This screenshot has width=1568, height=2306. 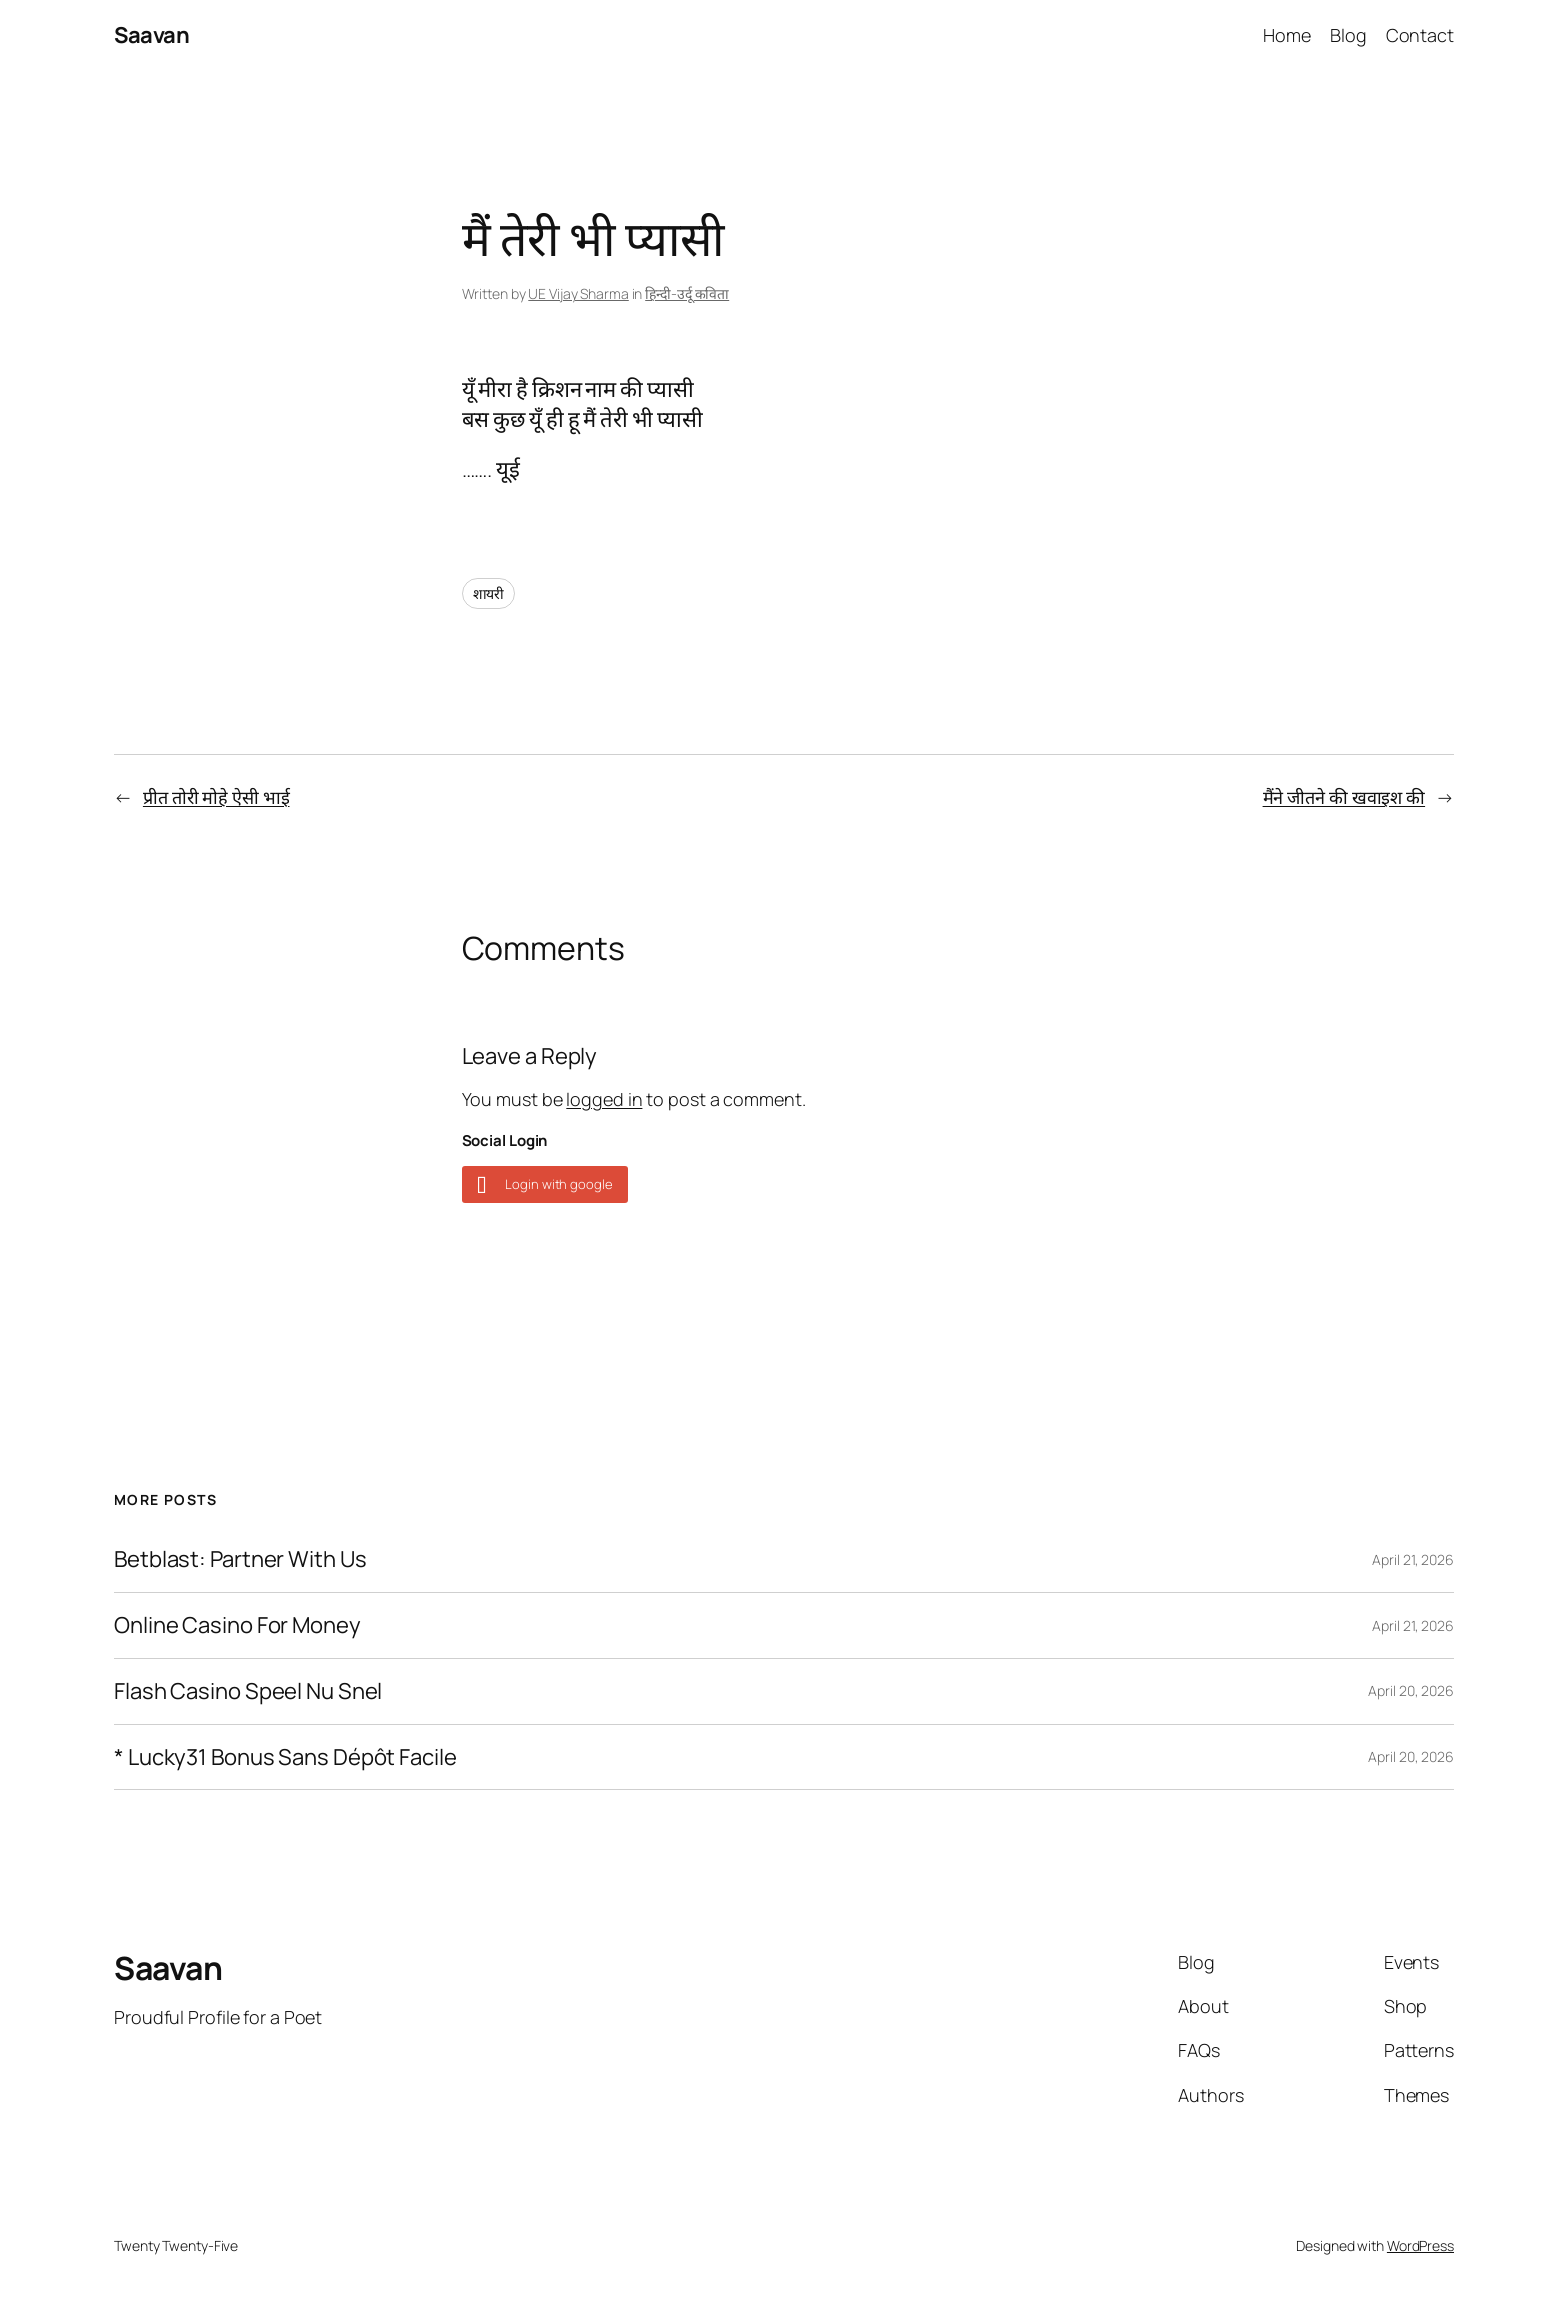 I want to click on April 20, 2026, so click(x=1411, y=1690).